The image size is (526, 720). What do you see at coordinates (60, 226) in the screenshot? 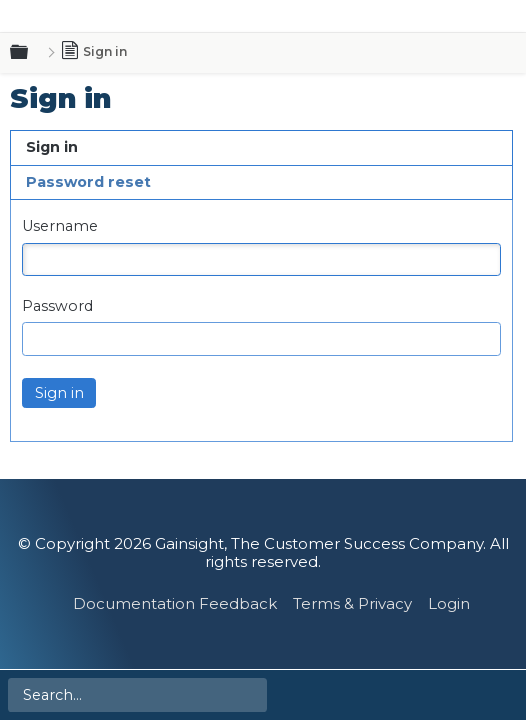
I see `Username` at bounding box center [60, 226].